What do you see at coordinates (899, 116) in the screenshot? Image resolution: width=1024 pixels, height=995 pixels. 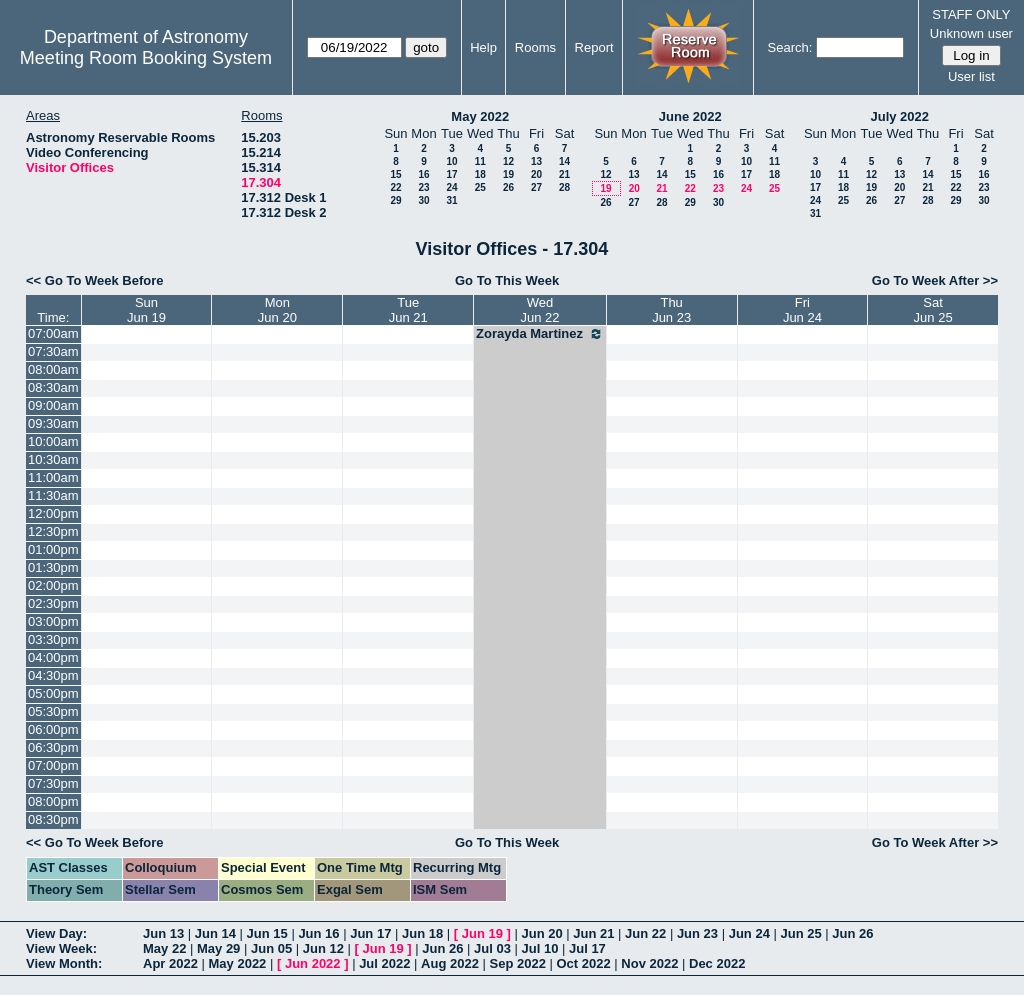 I see `July 2022` at bounding box center [899, 116].